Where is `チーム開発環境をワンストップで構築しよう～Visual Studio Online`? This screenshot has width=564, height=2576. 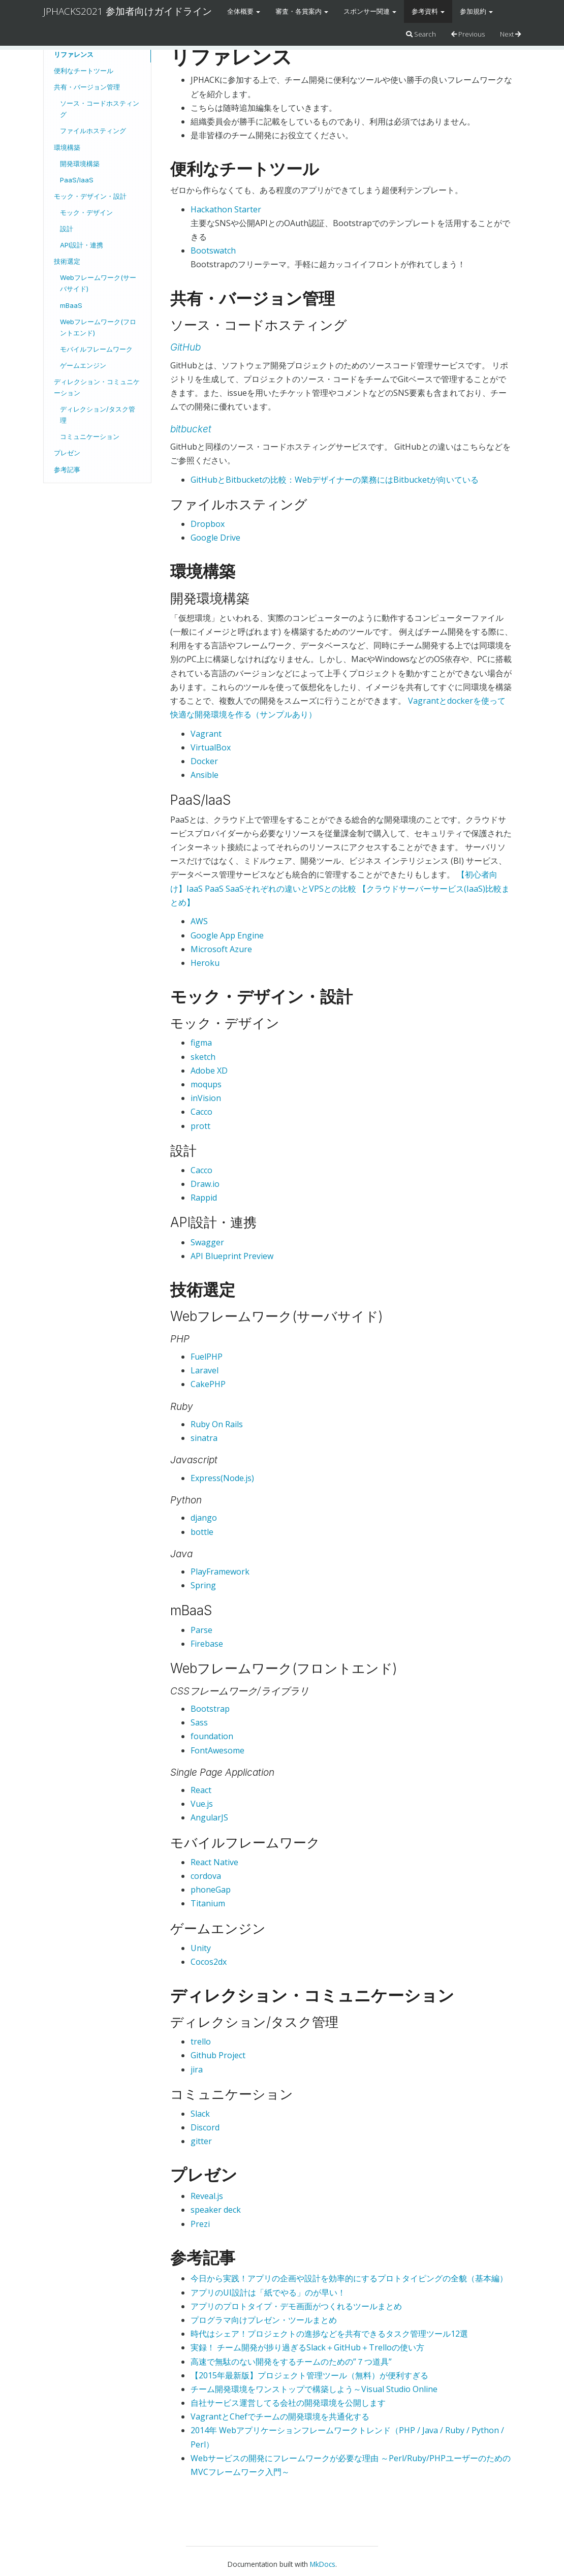
チーム開発環境をワンストップで構築しよう～Visual Studio Online is located at coordinates (314, 2389).